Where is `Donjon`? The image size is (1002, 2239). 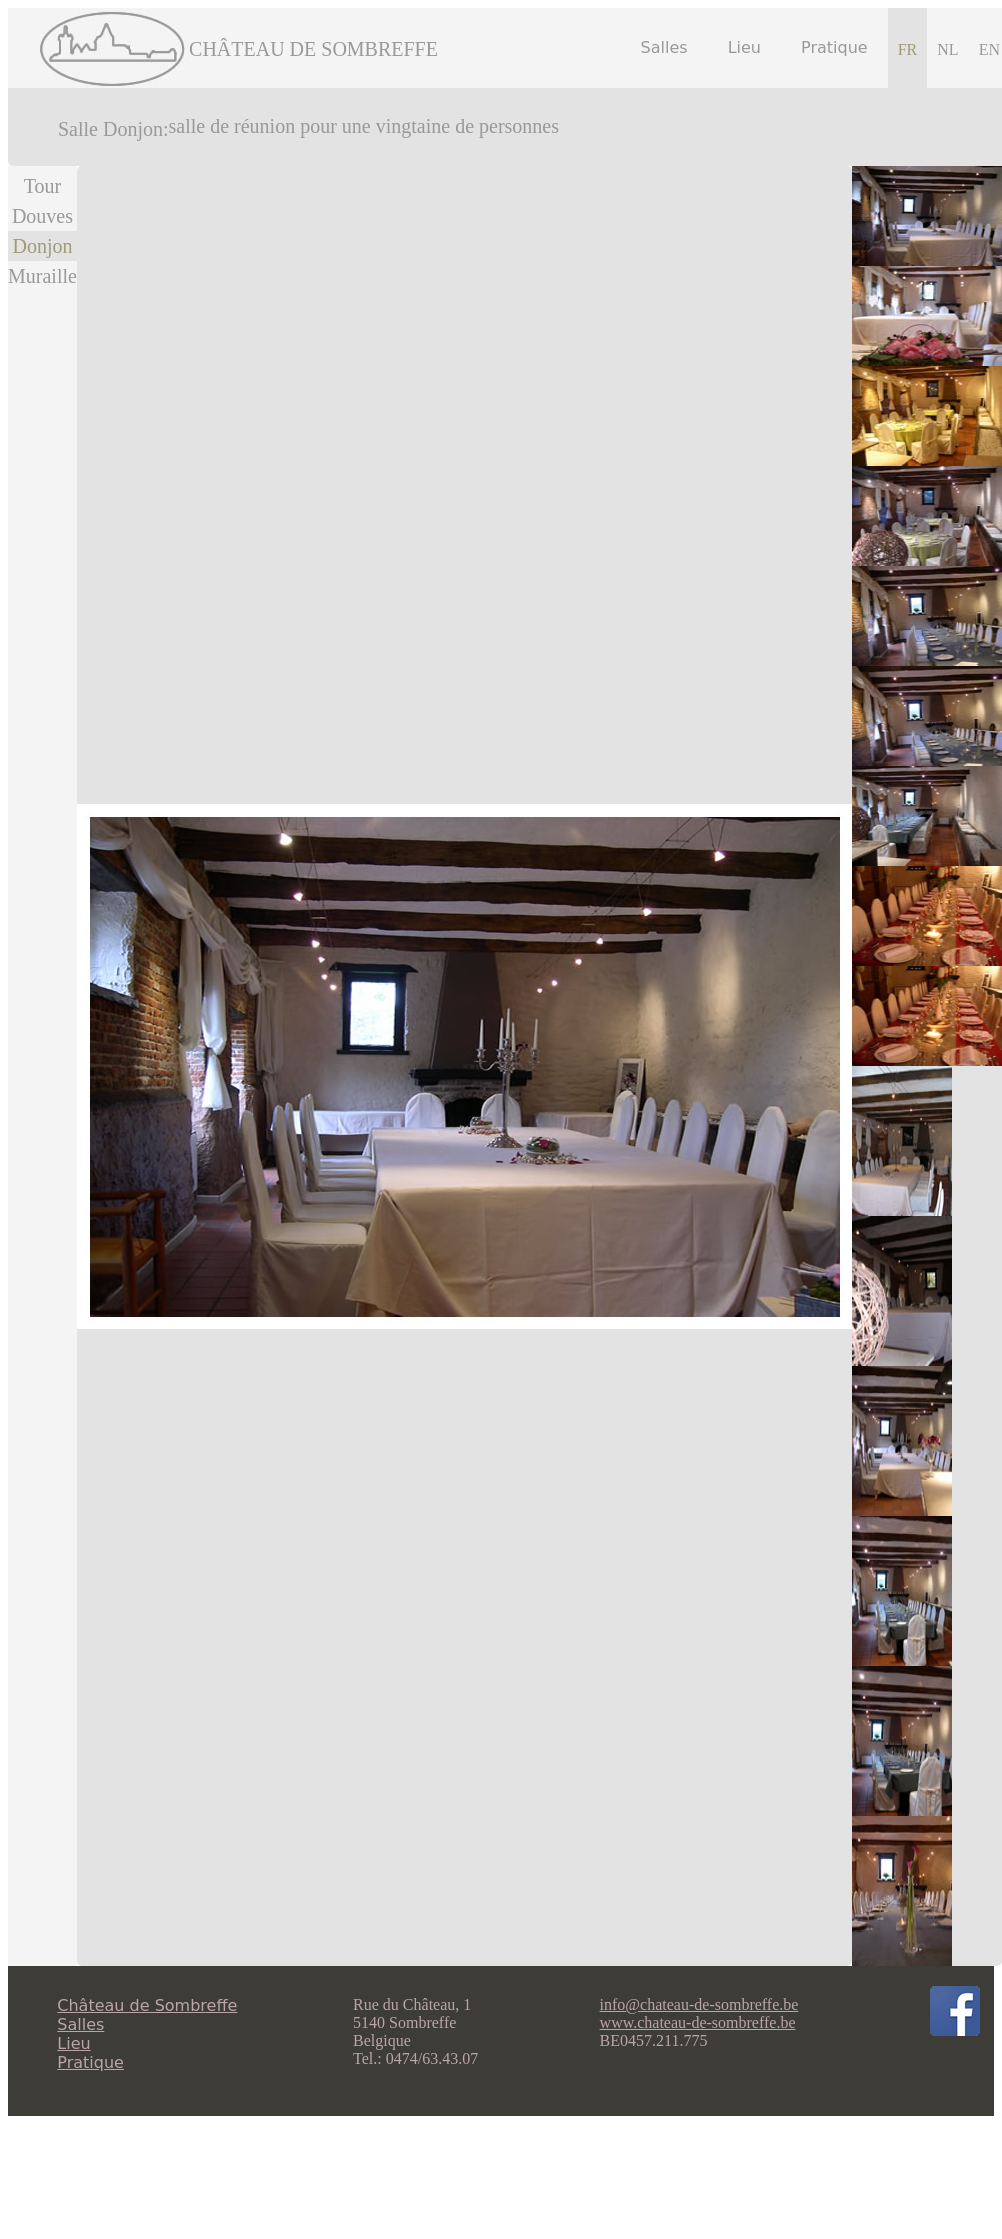 Donjon is located at coordinates (42, 246).